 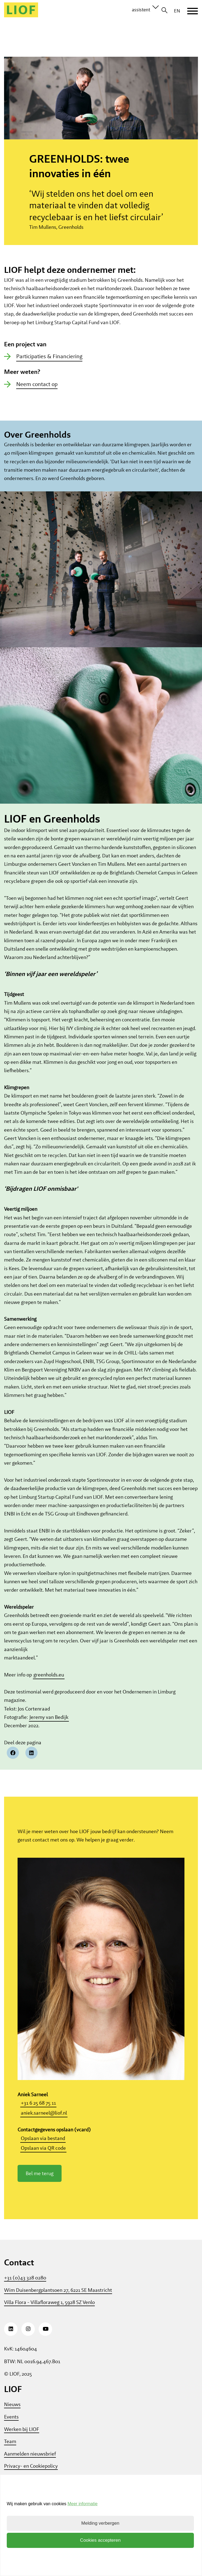 I want to click on Werken bij LIOF, so click(x=21, y=2442).